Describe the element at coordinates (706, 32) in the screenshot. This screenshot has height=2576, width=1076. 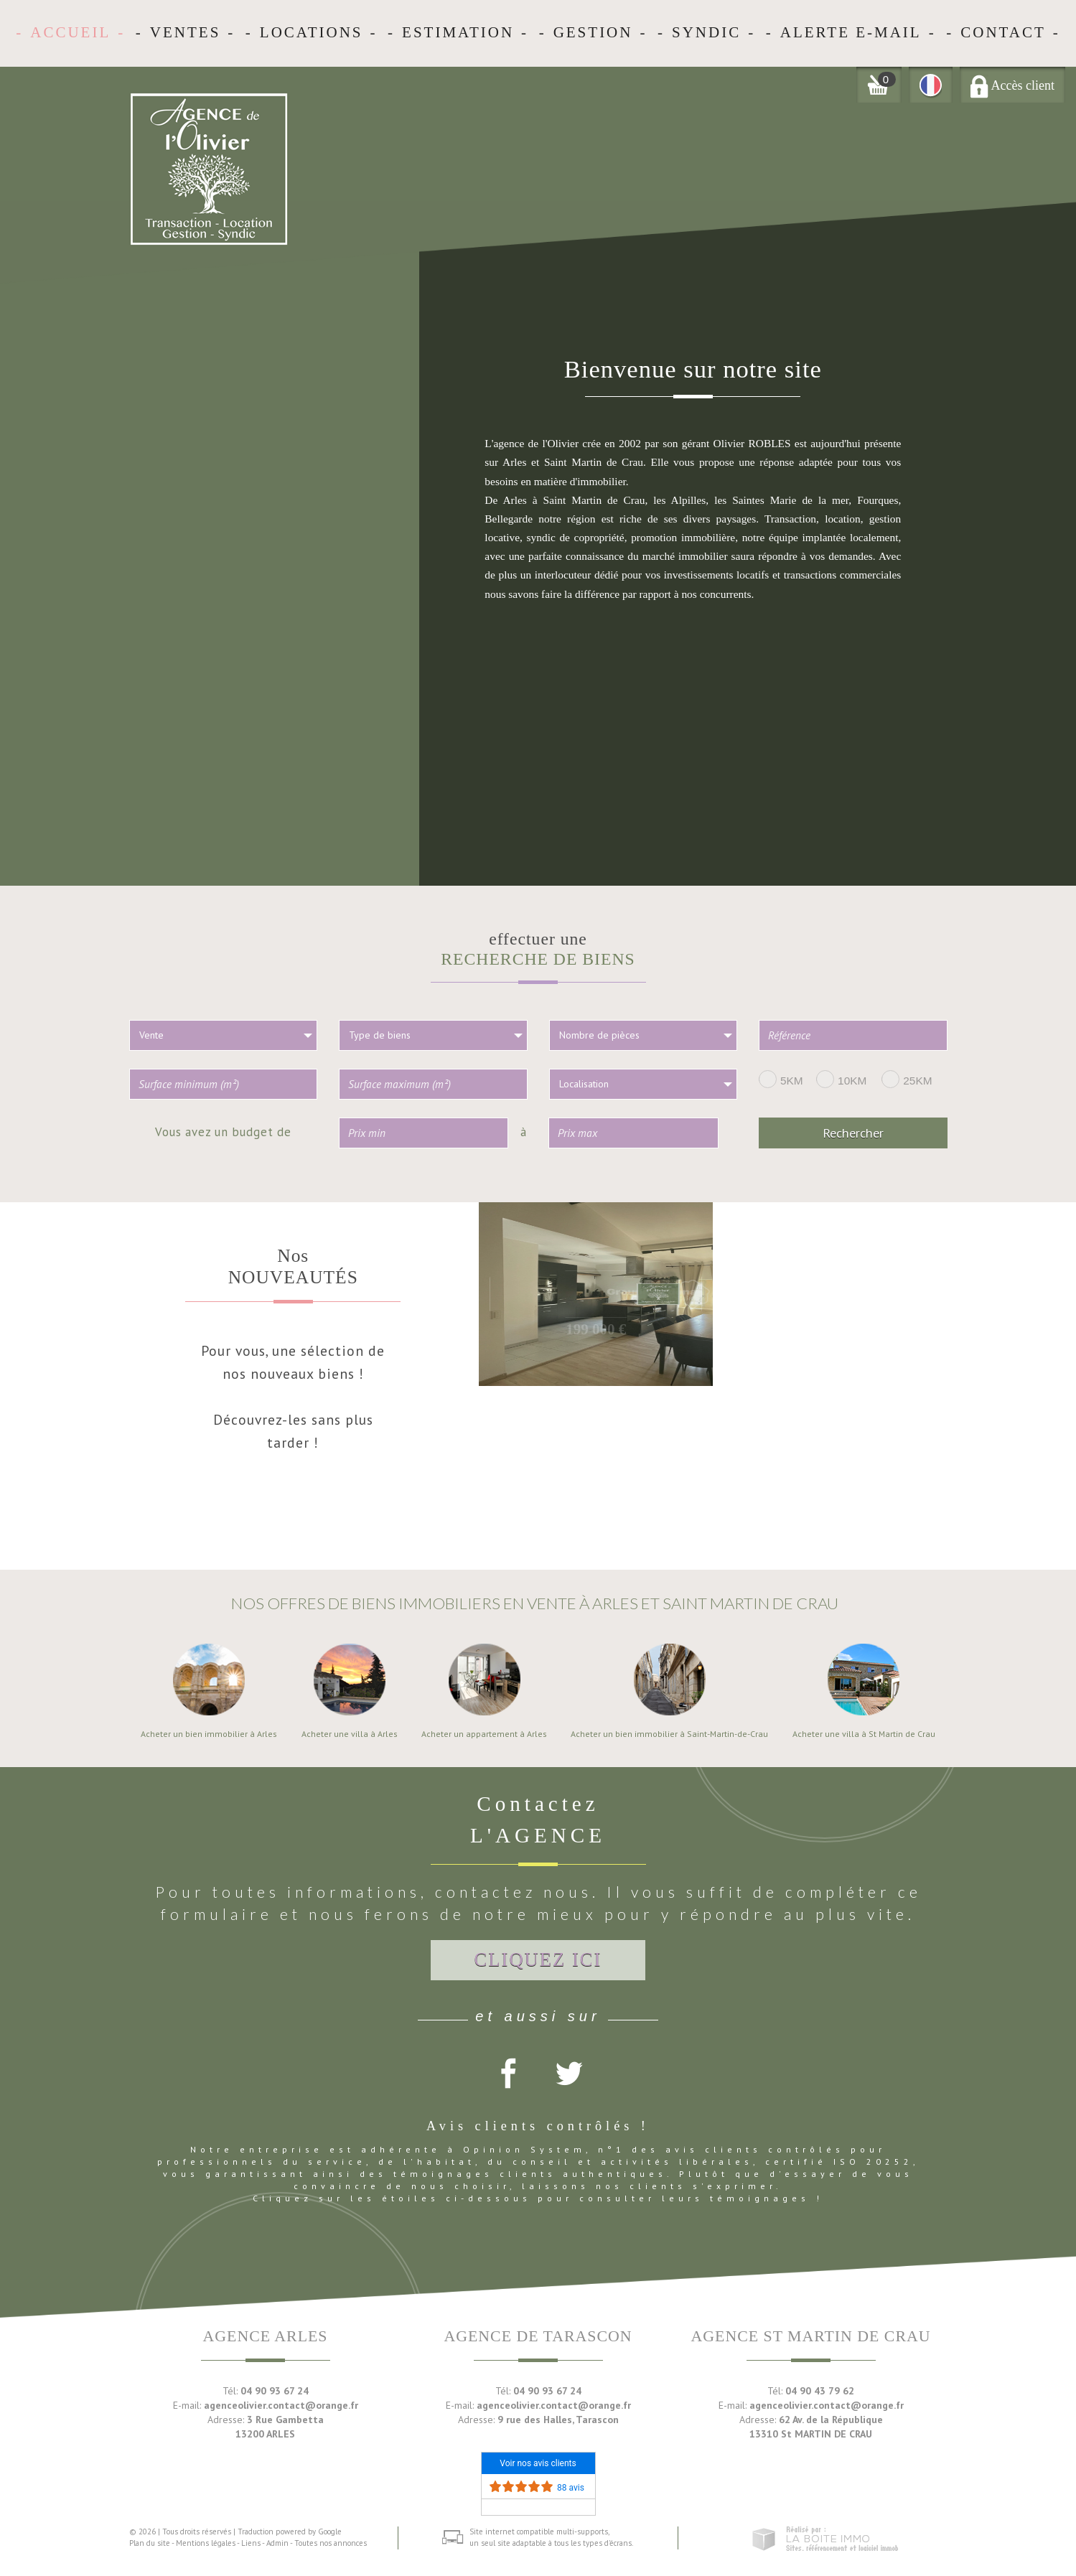
I see `Syndic` at that location.